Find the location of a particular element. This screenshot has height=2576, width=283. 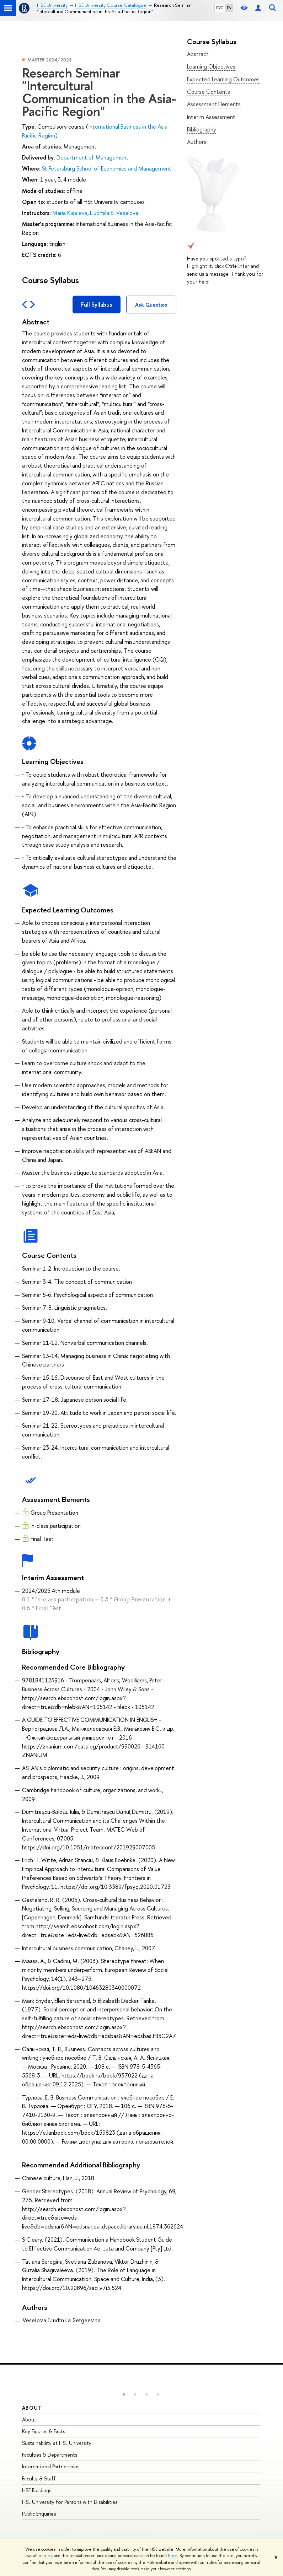

About is located at coordinates (32, 2407).